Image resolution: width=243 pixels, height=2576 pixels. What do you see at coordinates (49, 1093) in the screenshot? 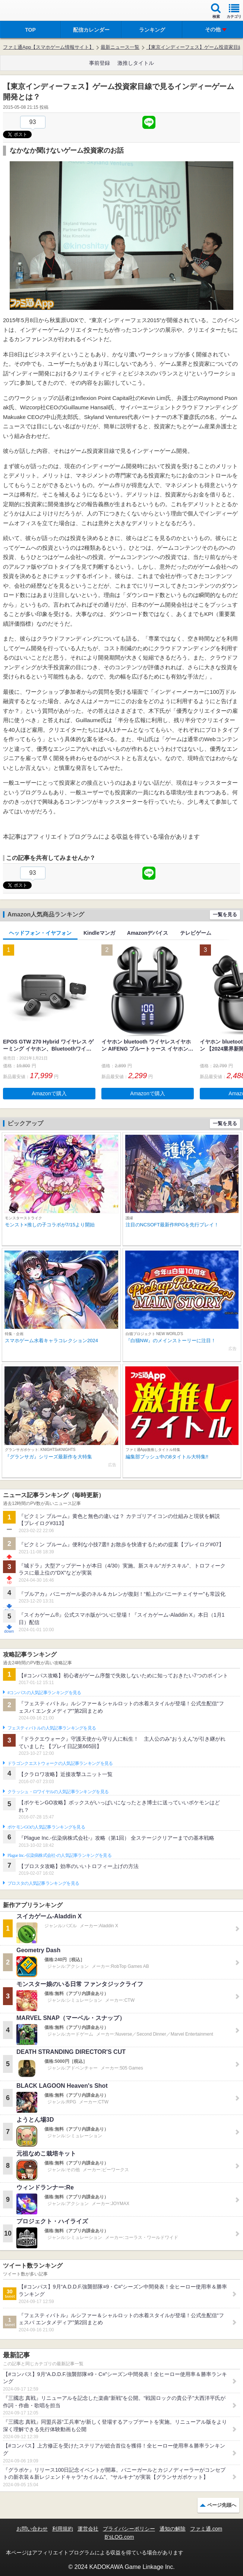
I see `Amazonで購入 [button]` at bounding box center [49, 1093].